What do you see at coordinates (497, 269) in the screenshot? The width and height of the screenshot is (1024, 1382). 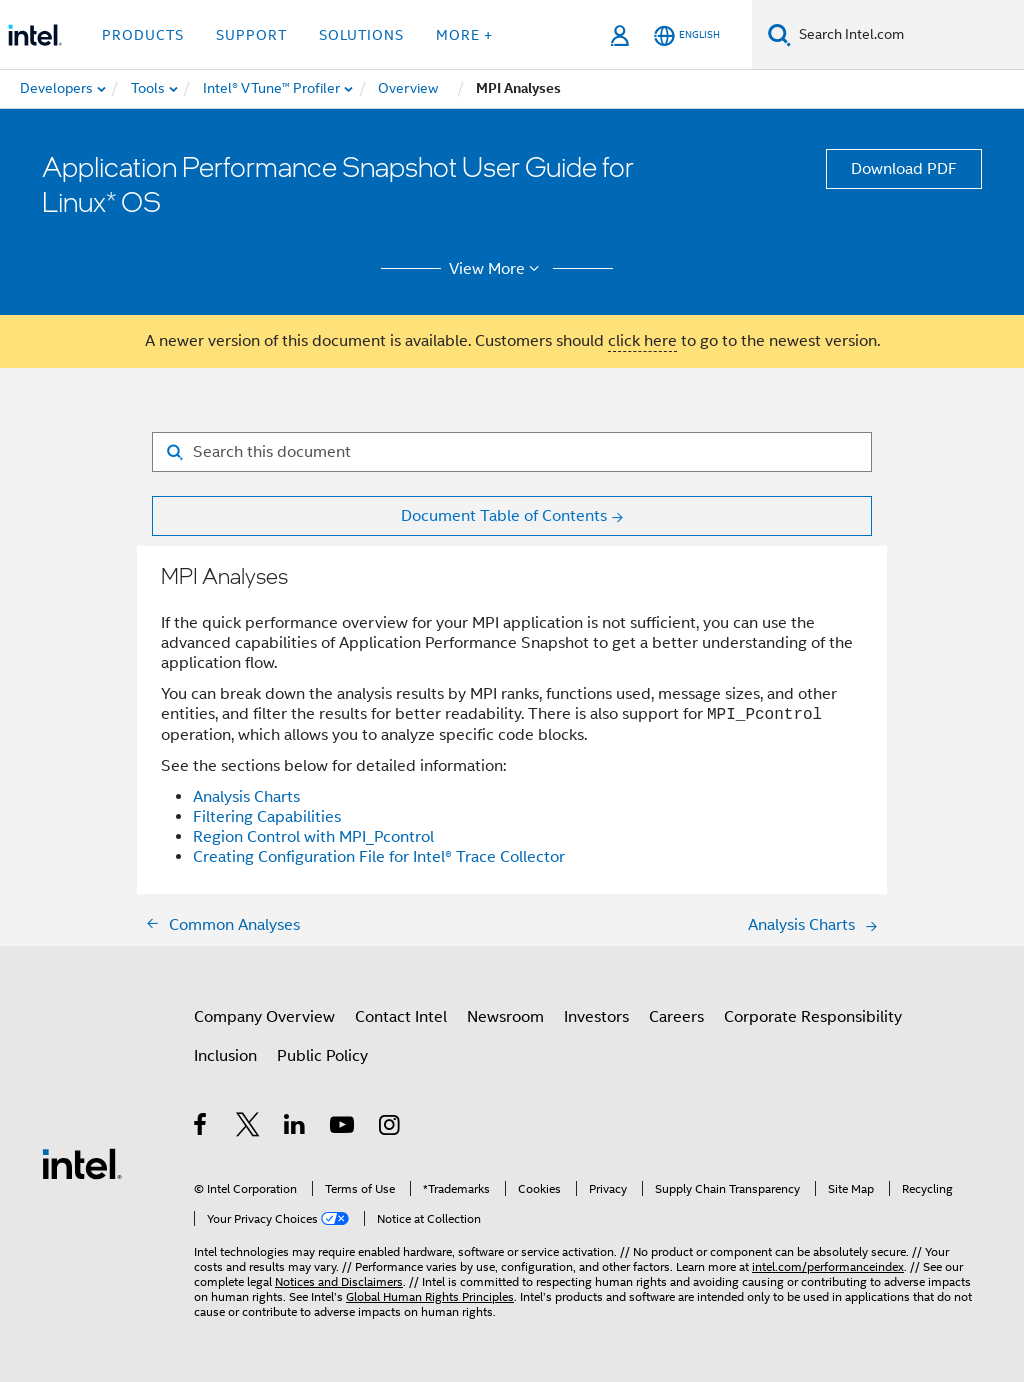 I see `View More` at bounding box center [497, 269].